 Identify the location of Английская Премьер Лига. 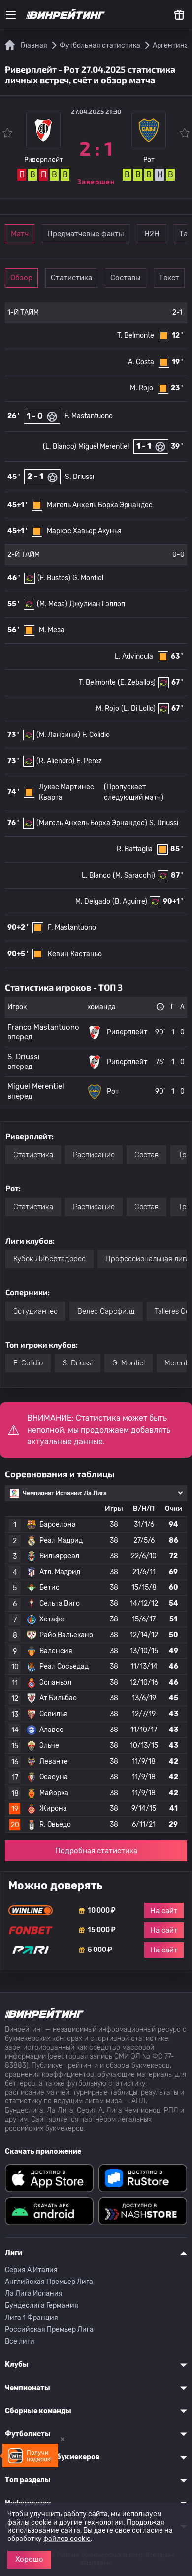
(49, 2282).